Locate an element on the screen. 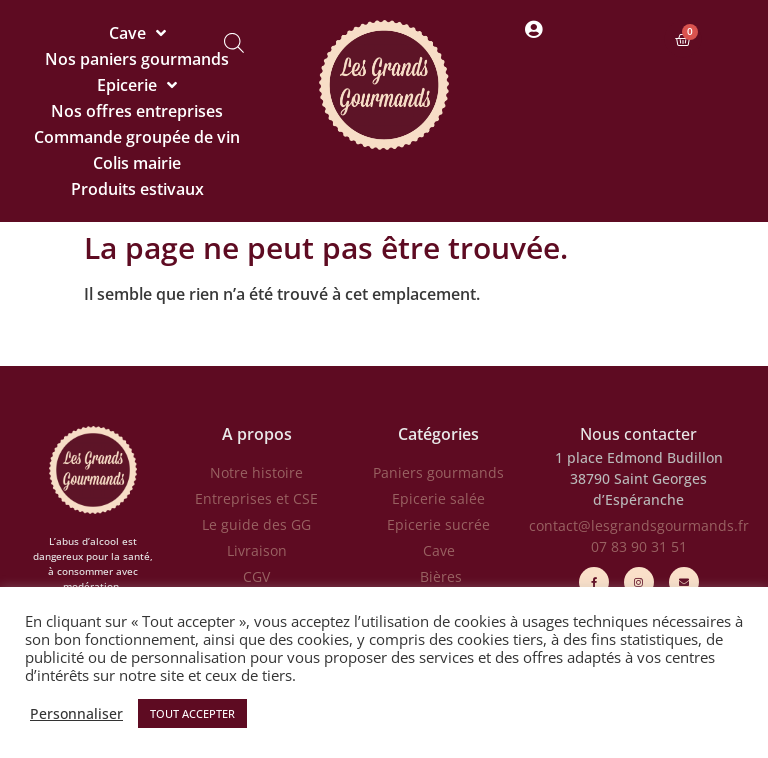  1 place Edmond Budillon is located at coordinates (639, 457).